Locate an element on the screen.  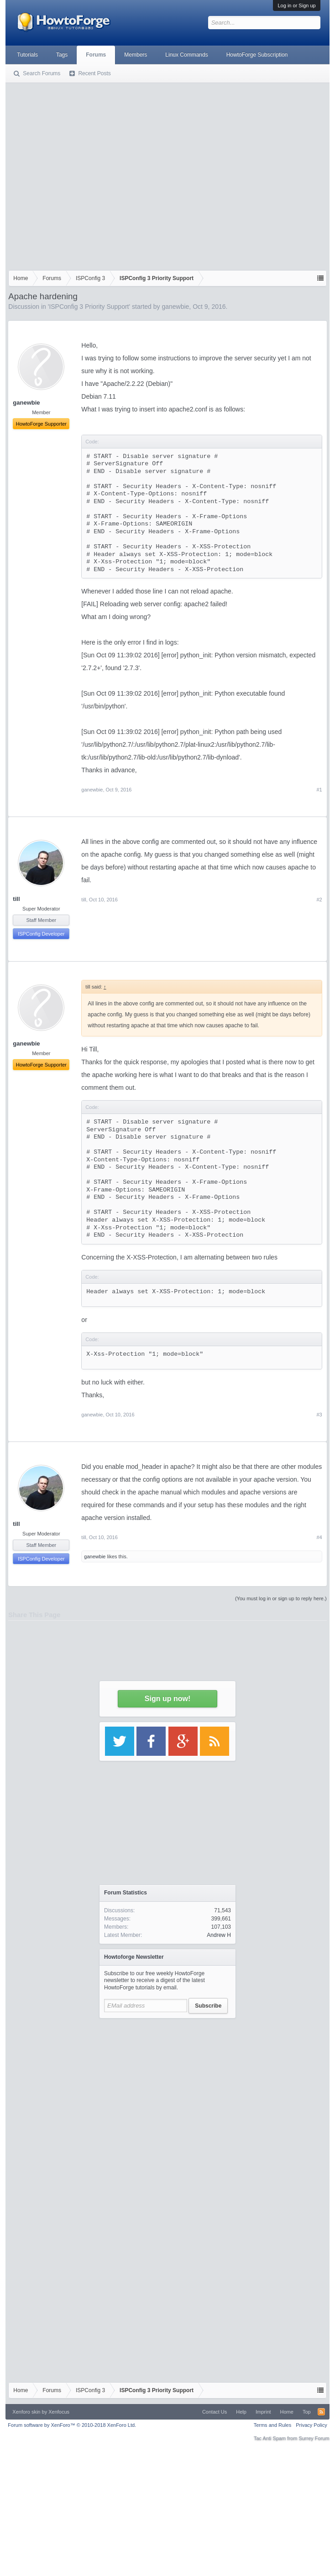
RSS is located at coordinates (321, 2411).